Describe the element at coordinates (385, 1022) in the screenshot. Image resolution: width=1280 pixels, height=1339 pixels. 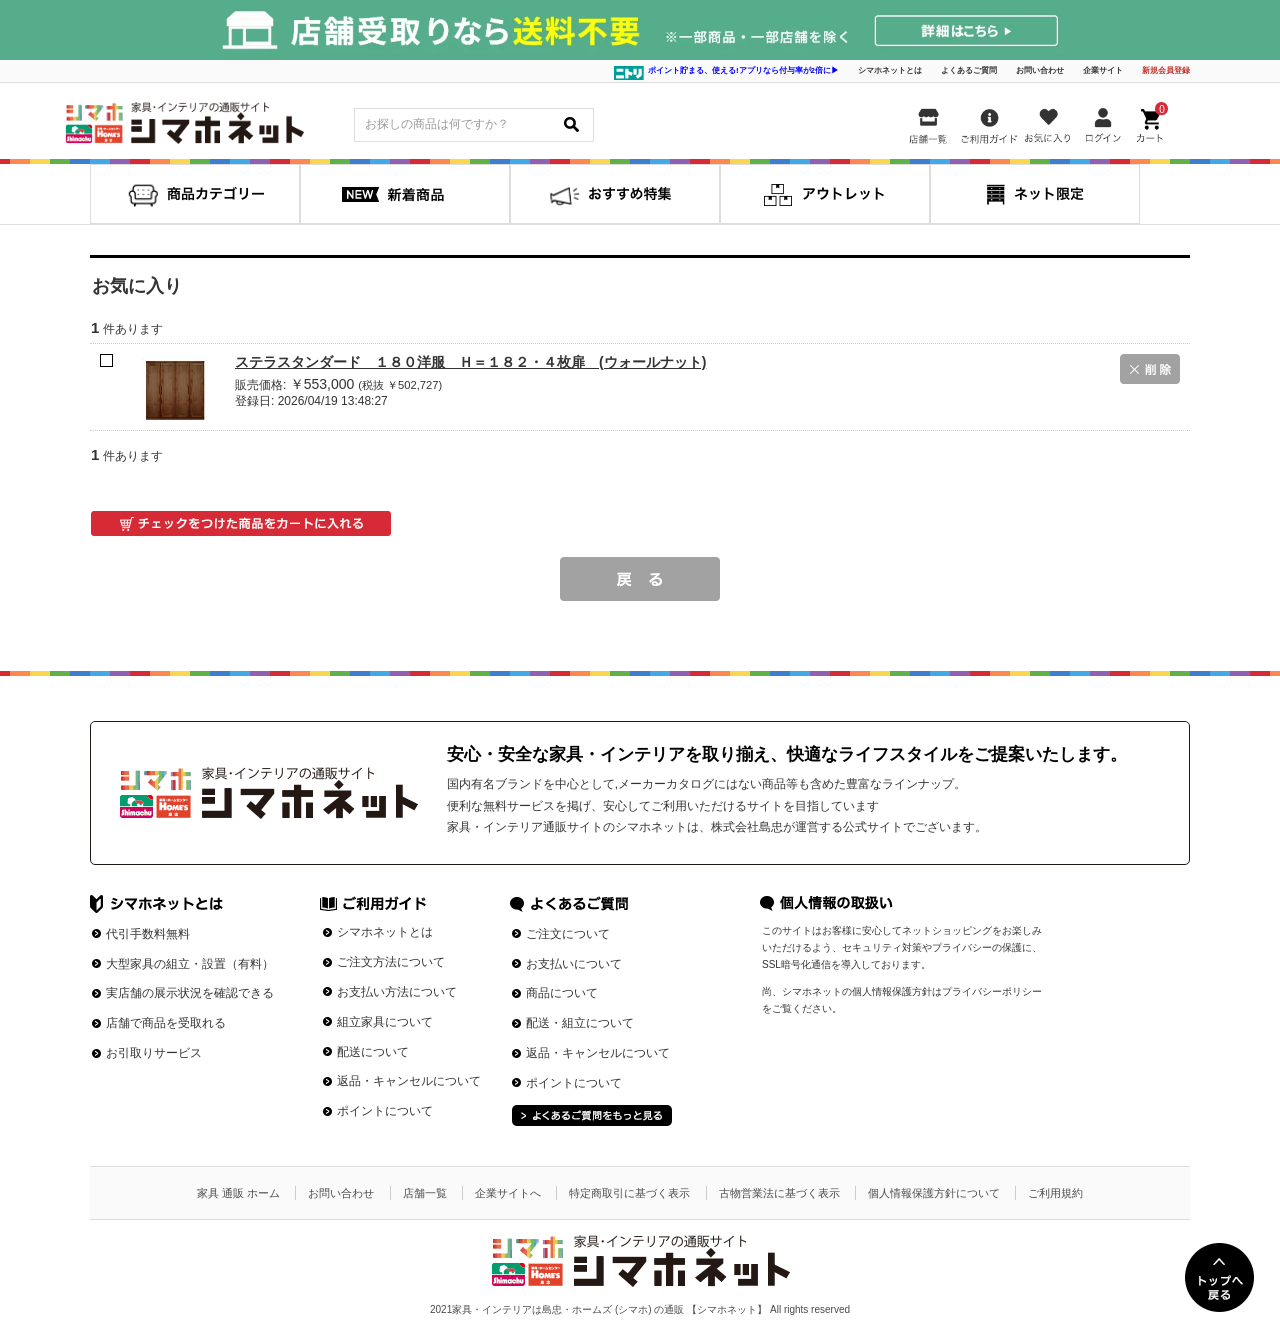
I see `組立家具について` at that location.